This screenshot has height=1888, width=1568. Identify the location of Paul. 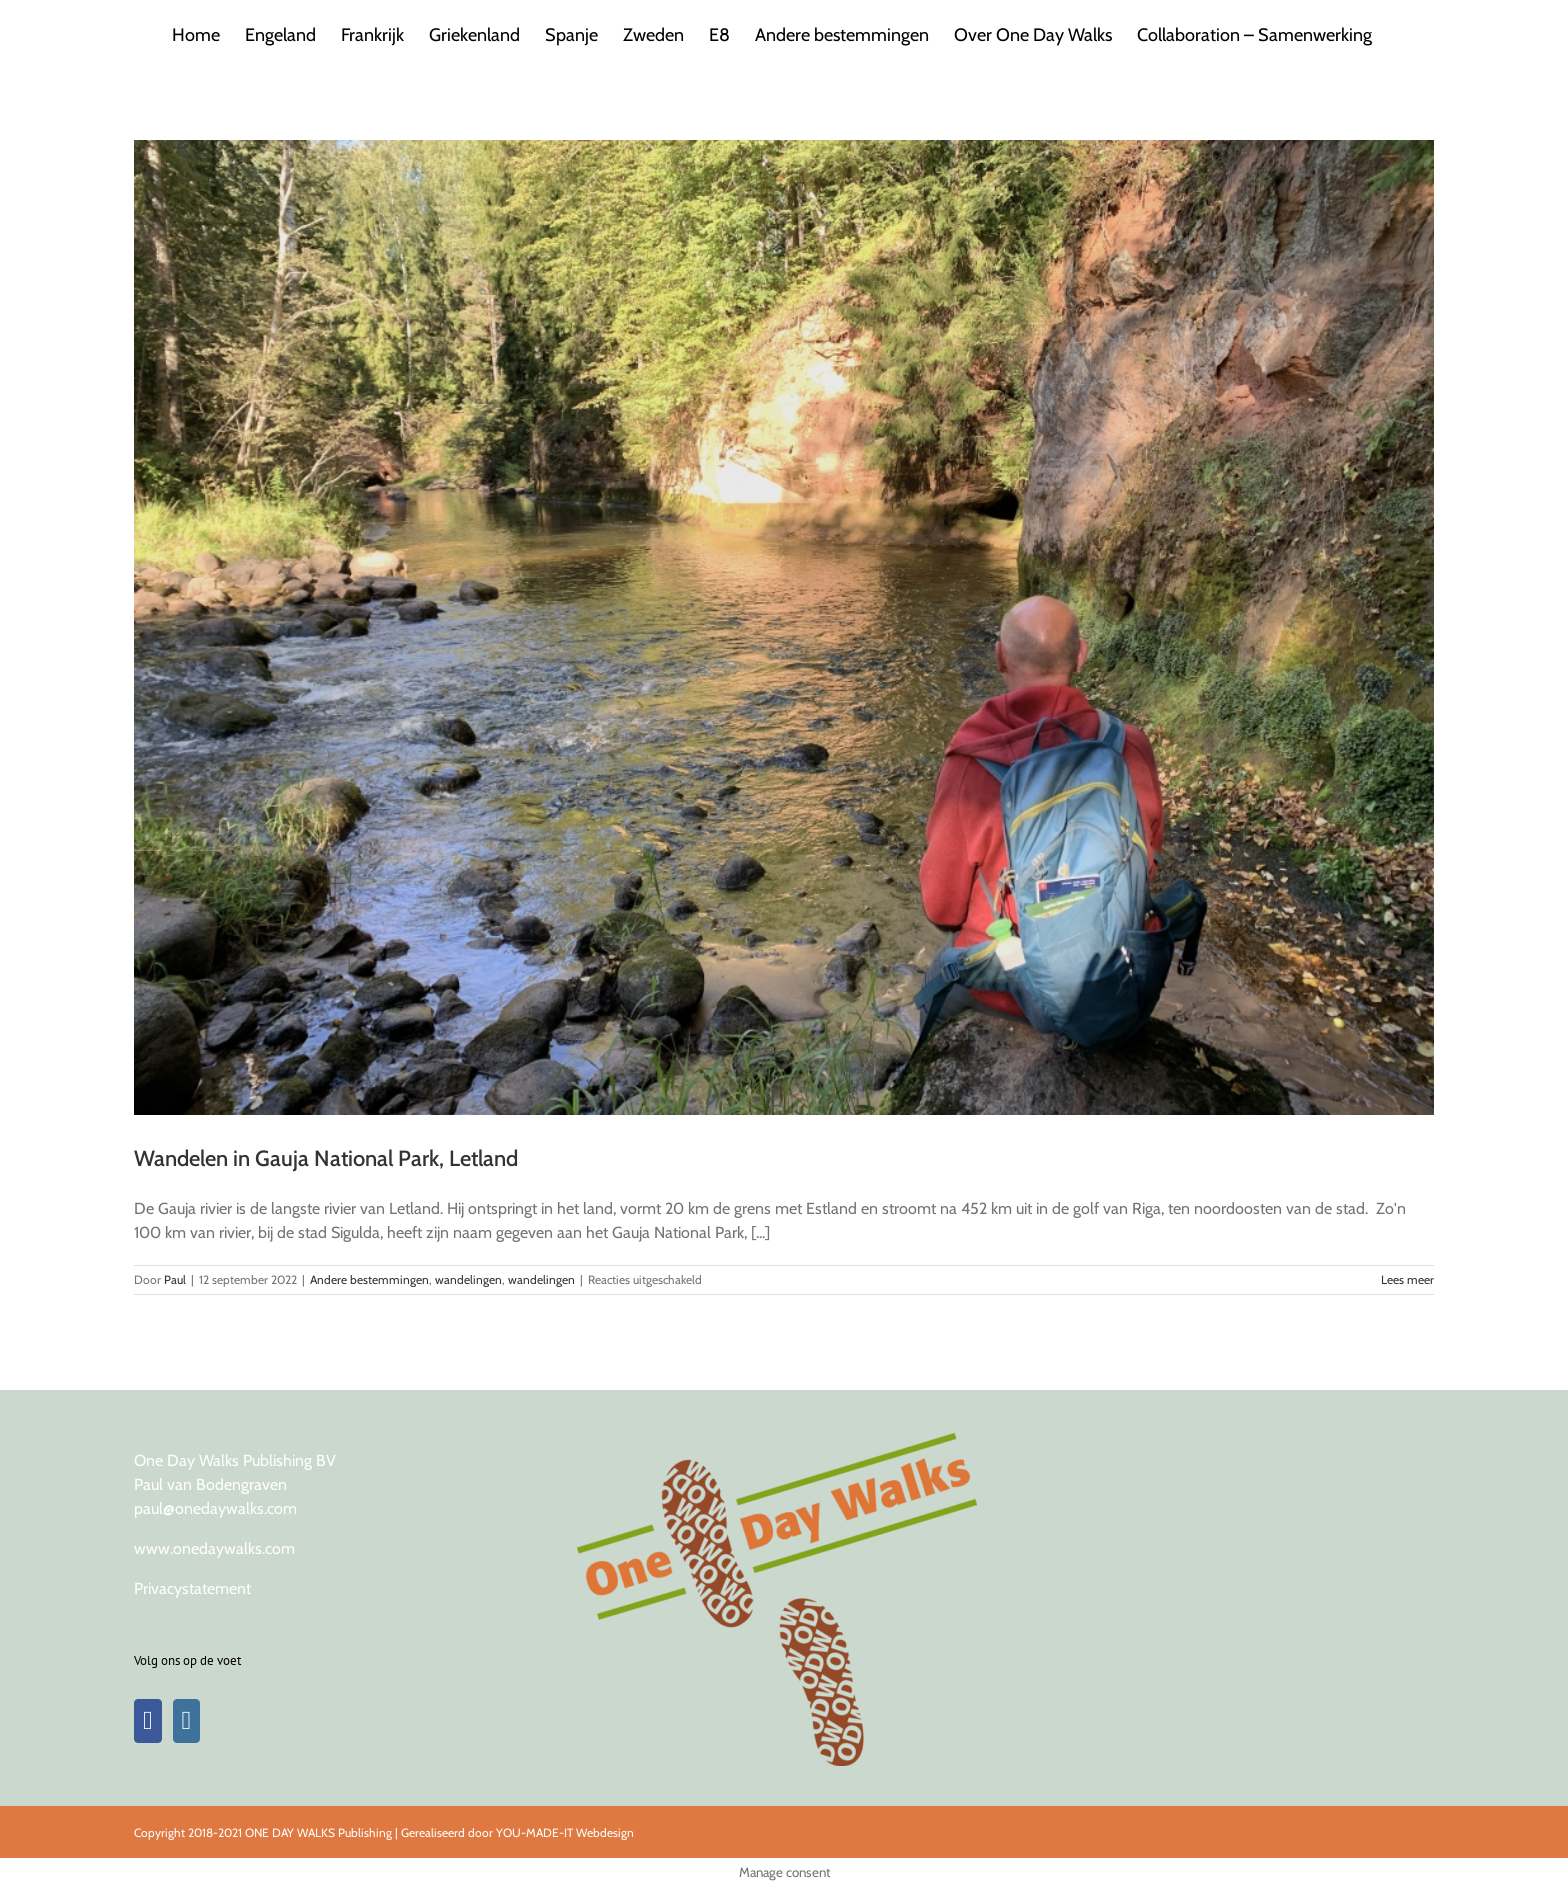
(175, 1279).